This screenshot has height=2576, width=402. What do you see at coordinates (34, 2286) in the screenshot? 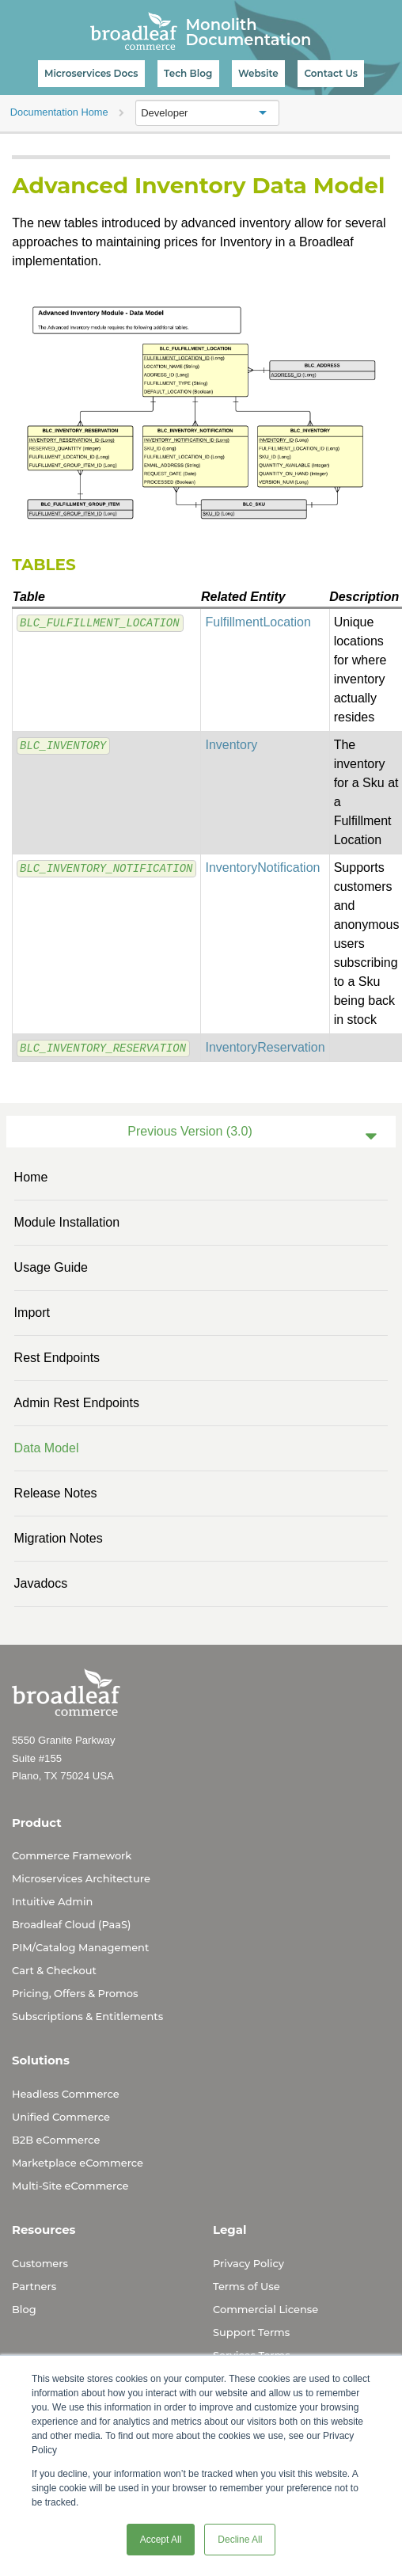
I see `Partners` at bounding box center [34, 2286].